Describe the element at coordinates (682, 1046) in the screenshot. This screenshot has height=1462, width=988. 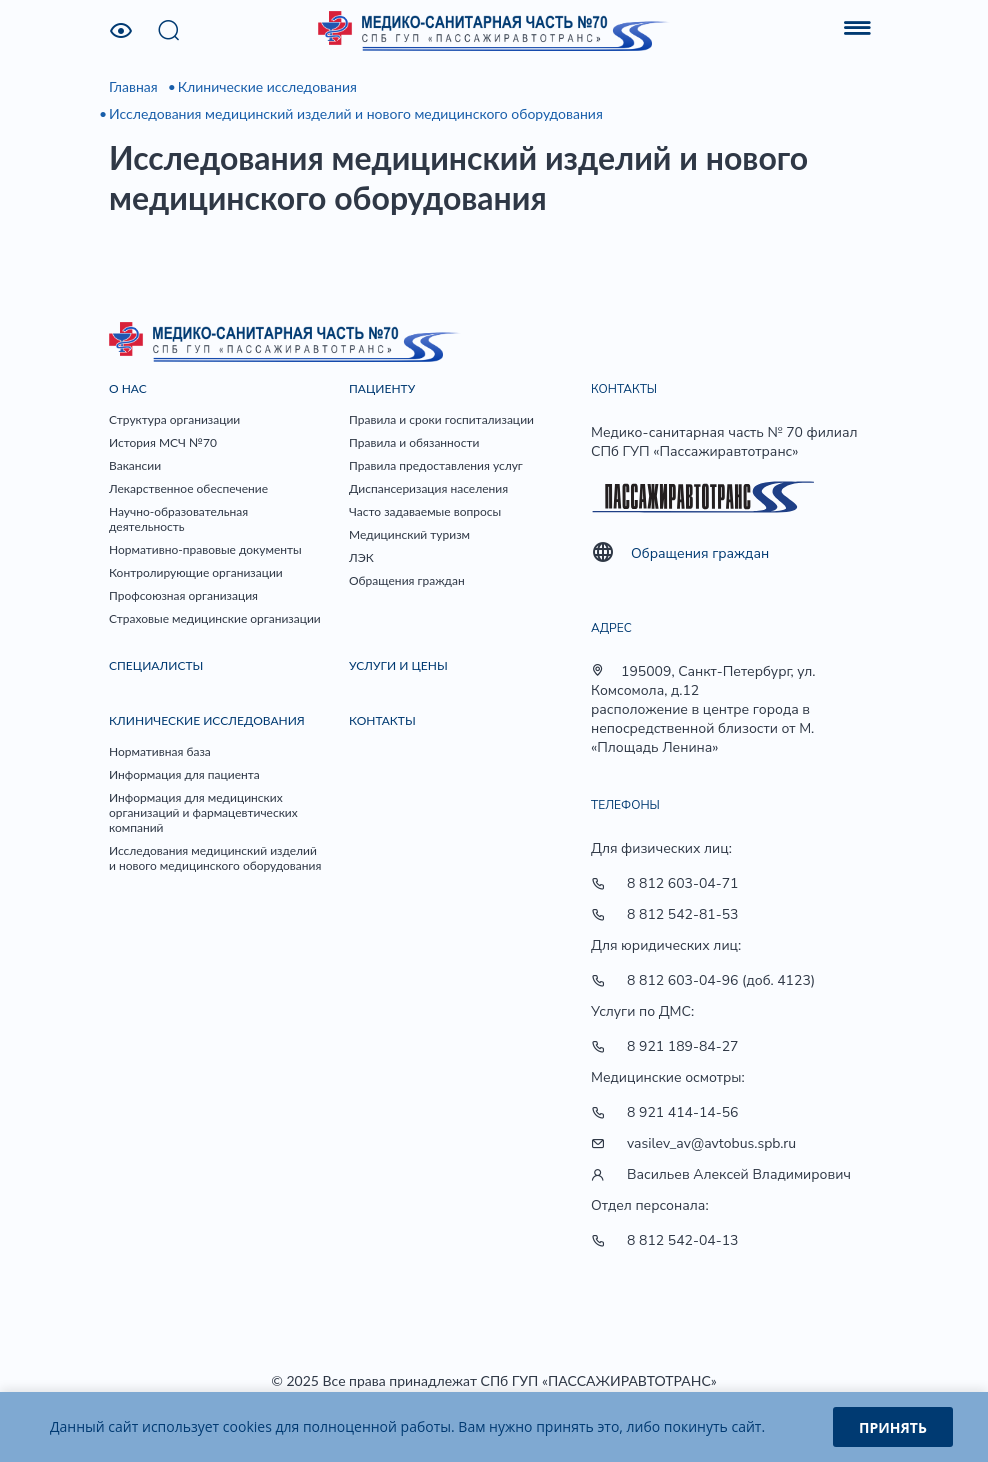
I see `8 921 189-84-27` at that location.